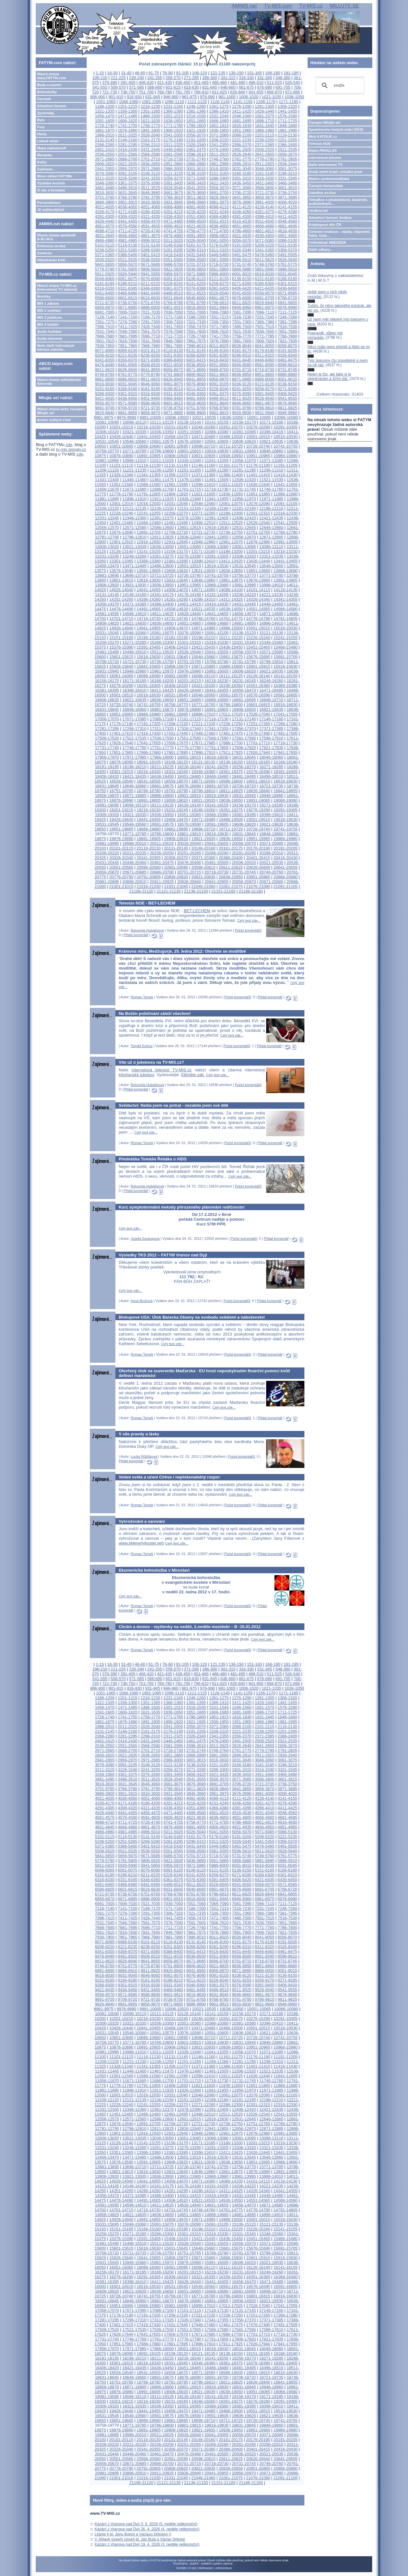  I want to click on 9706-9720, so click(127, 408).